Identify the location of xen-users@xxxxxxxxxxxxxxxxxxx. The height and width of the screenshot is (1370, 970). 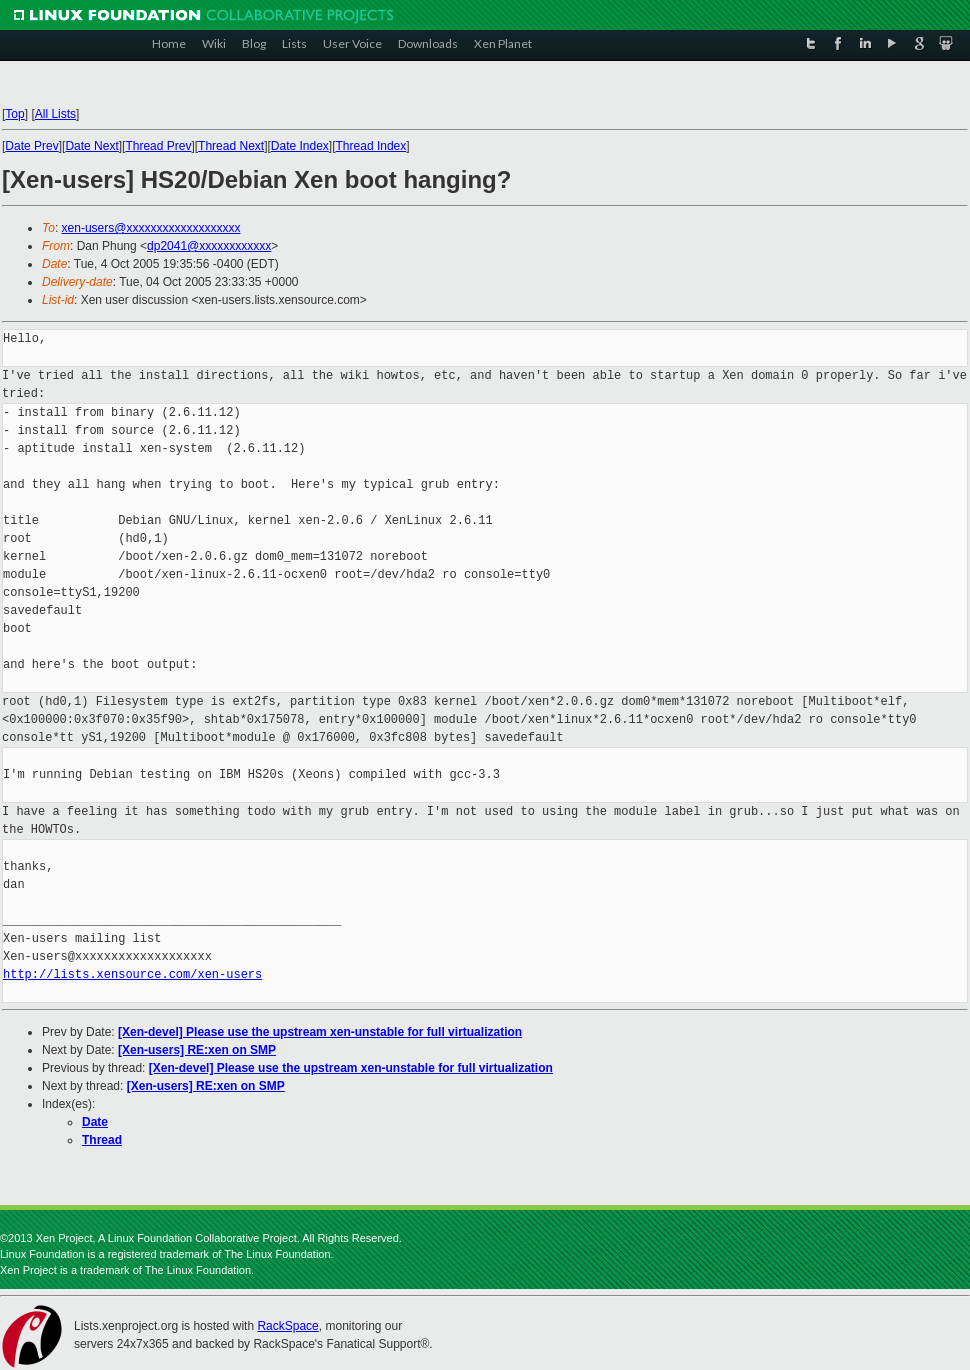
(151, 228).